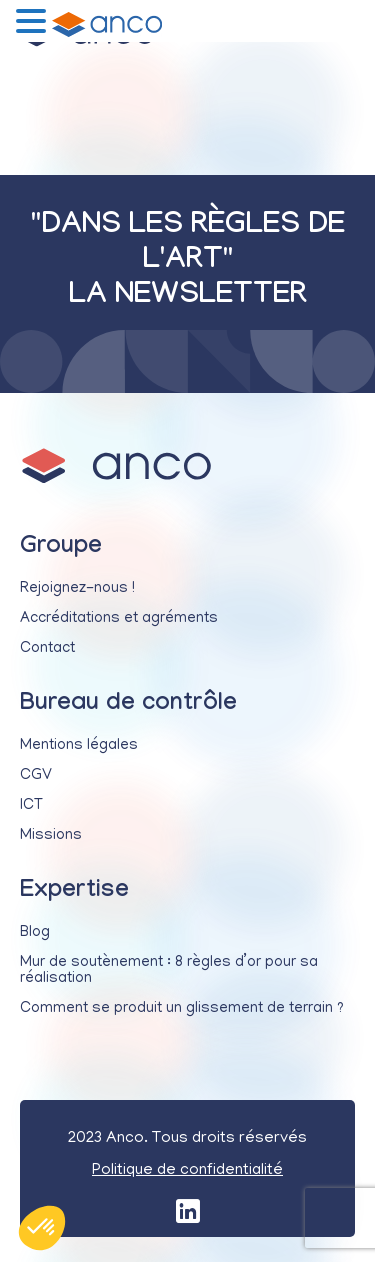  Describe the element at coordinates (187, 1171) in the screenshot. I see `Politique de confidentialité` at that location.